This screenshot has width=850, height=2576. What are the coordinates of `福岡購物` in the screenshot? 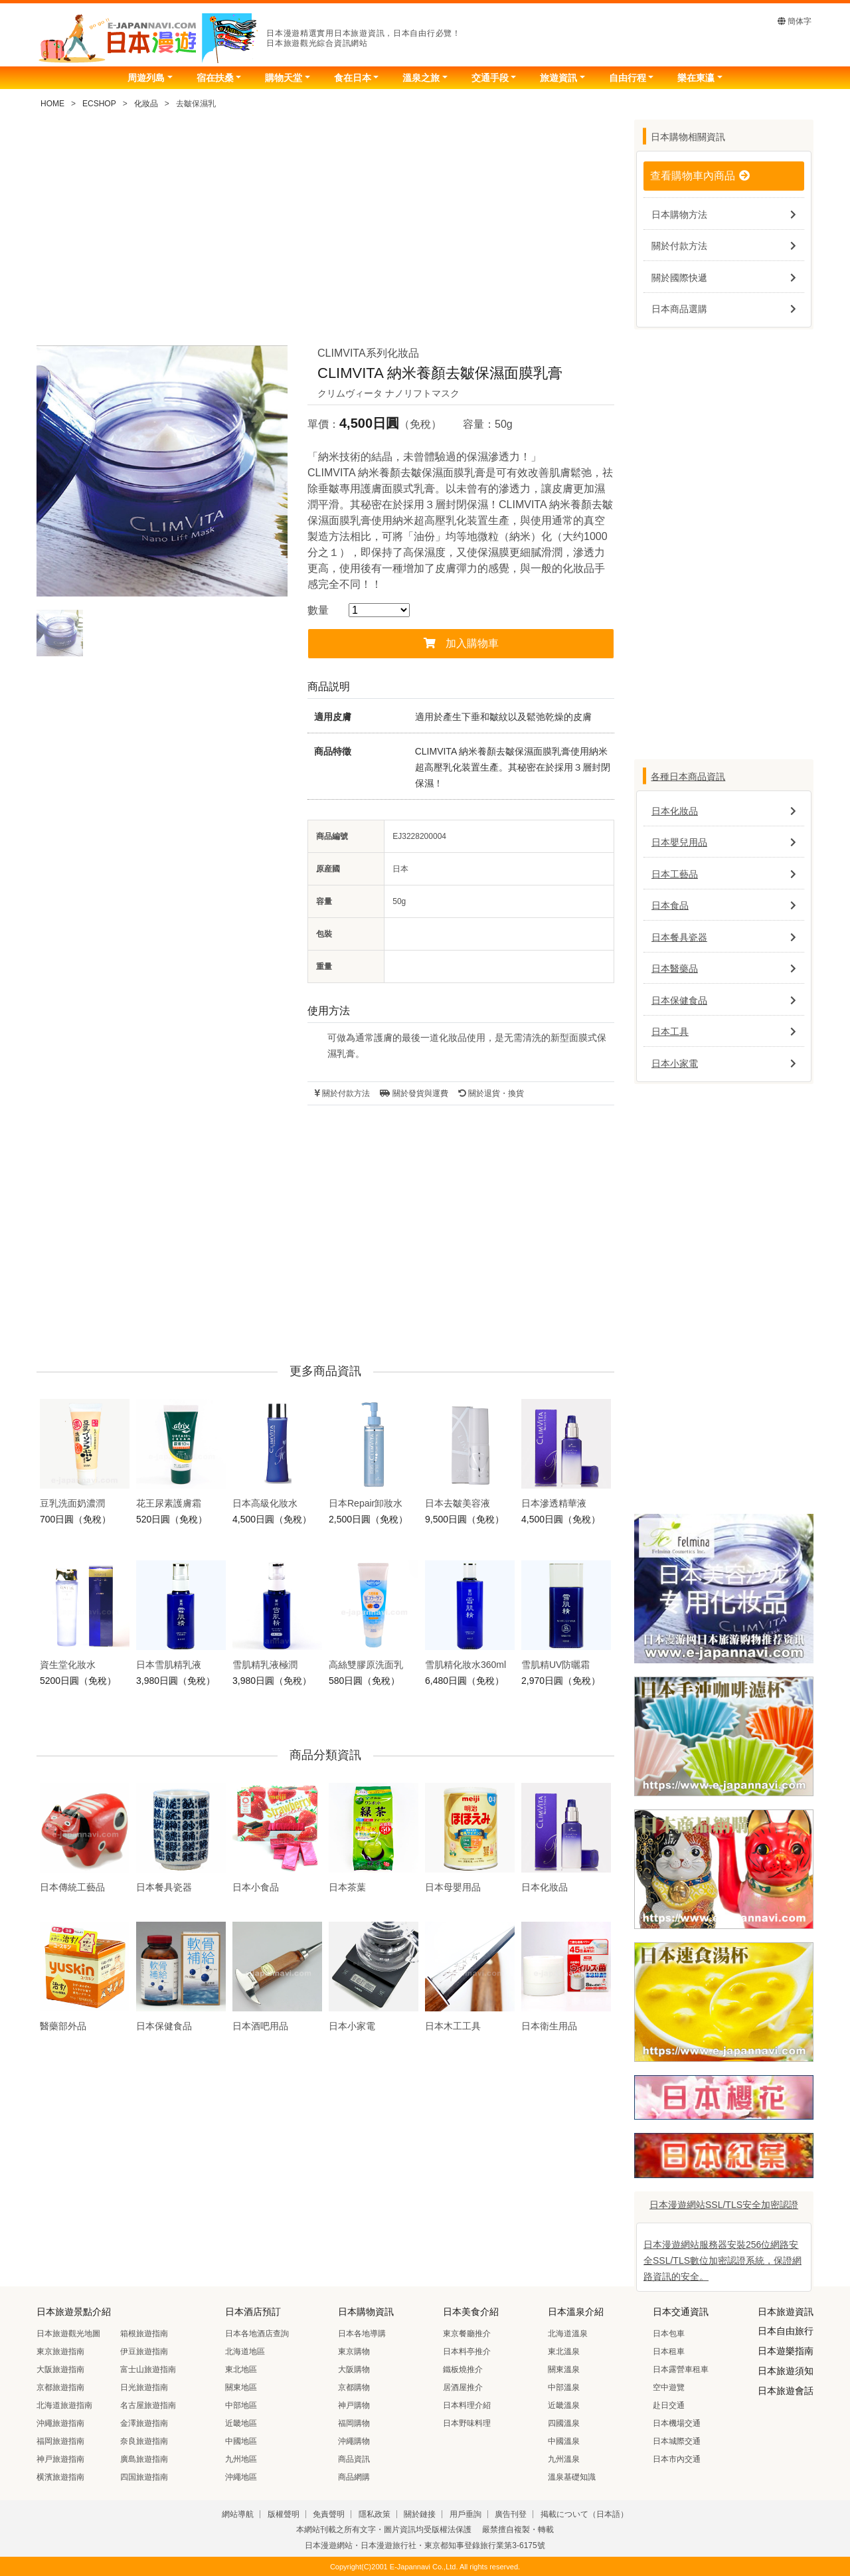 It's located at (354, 2423).